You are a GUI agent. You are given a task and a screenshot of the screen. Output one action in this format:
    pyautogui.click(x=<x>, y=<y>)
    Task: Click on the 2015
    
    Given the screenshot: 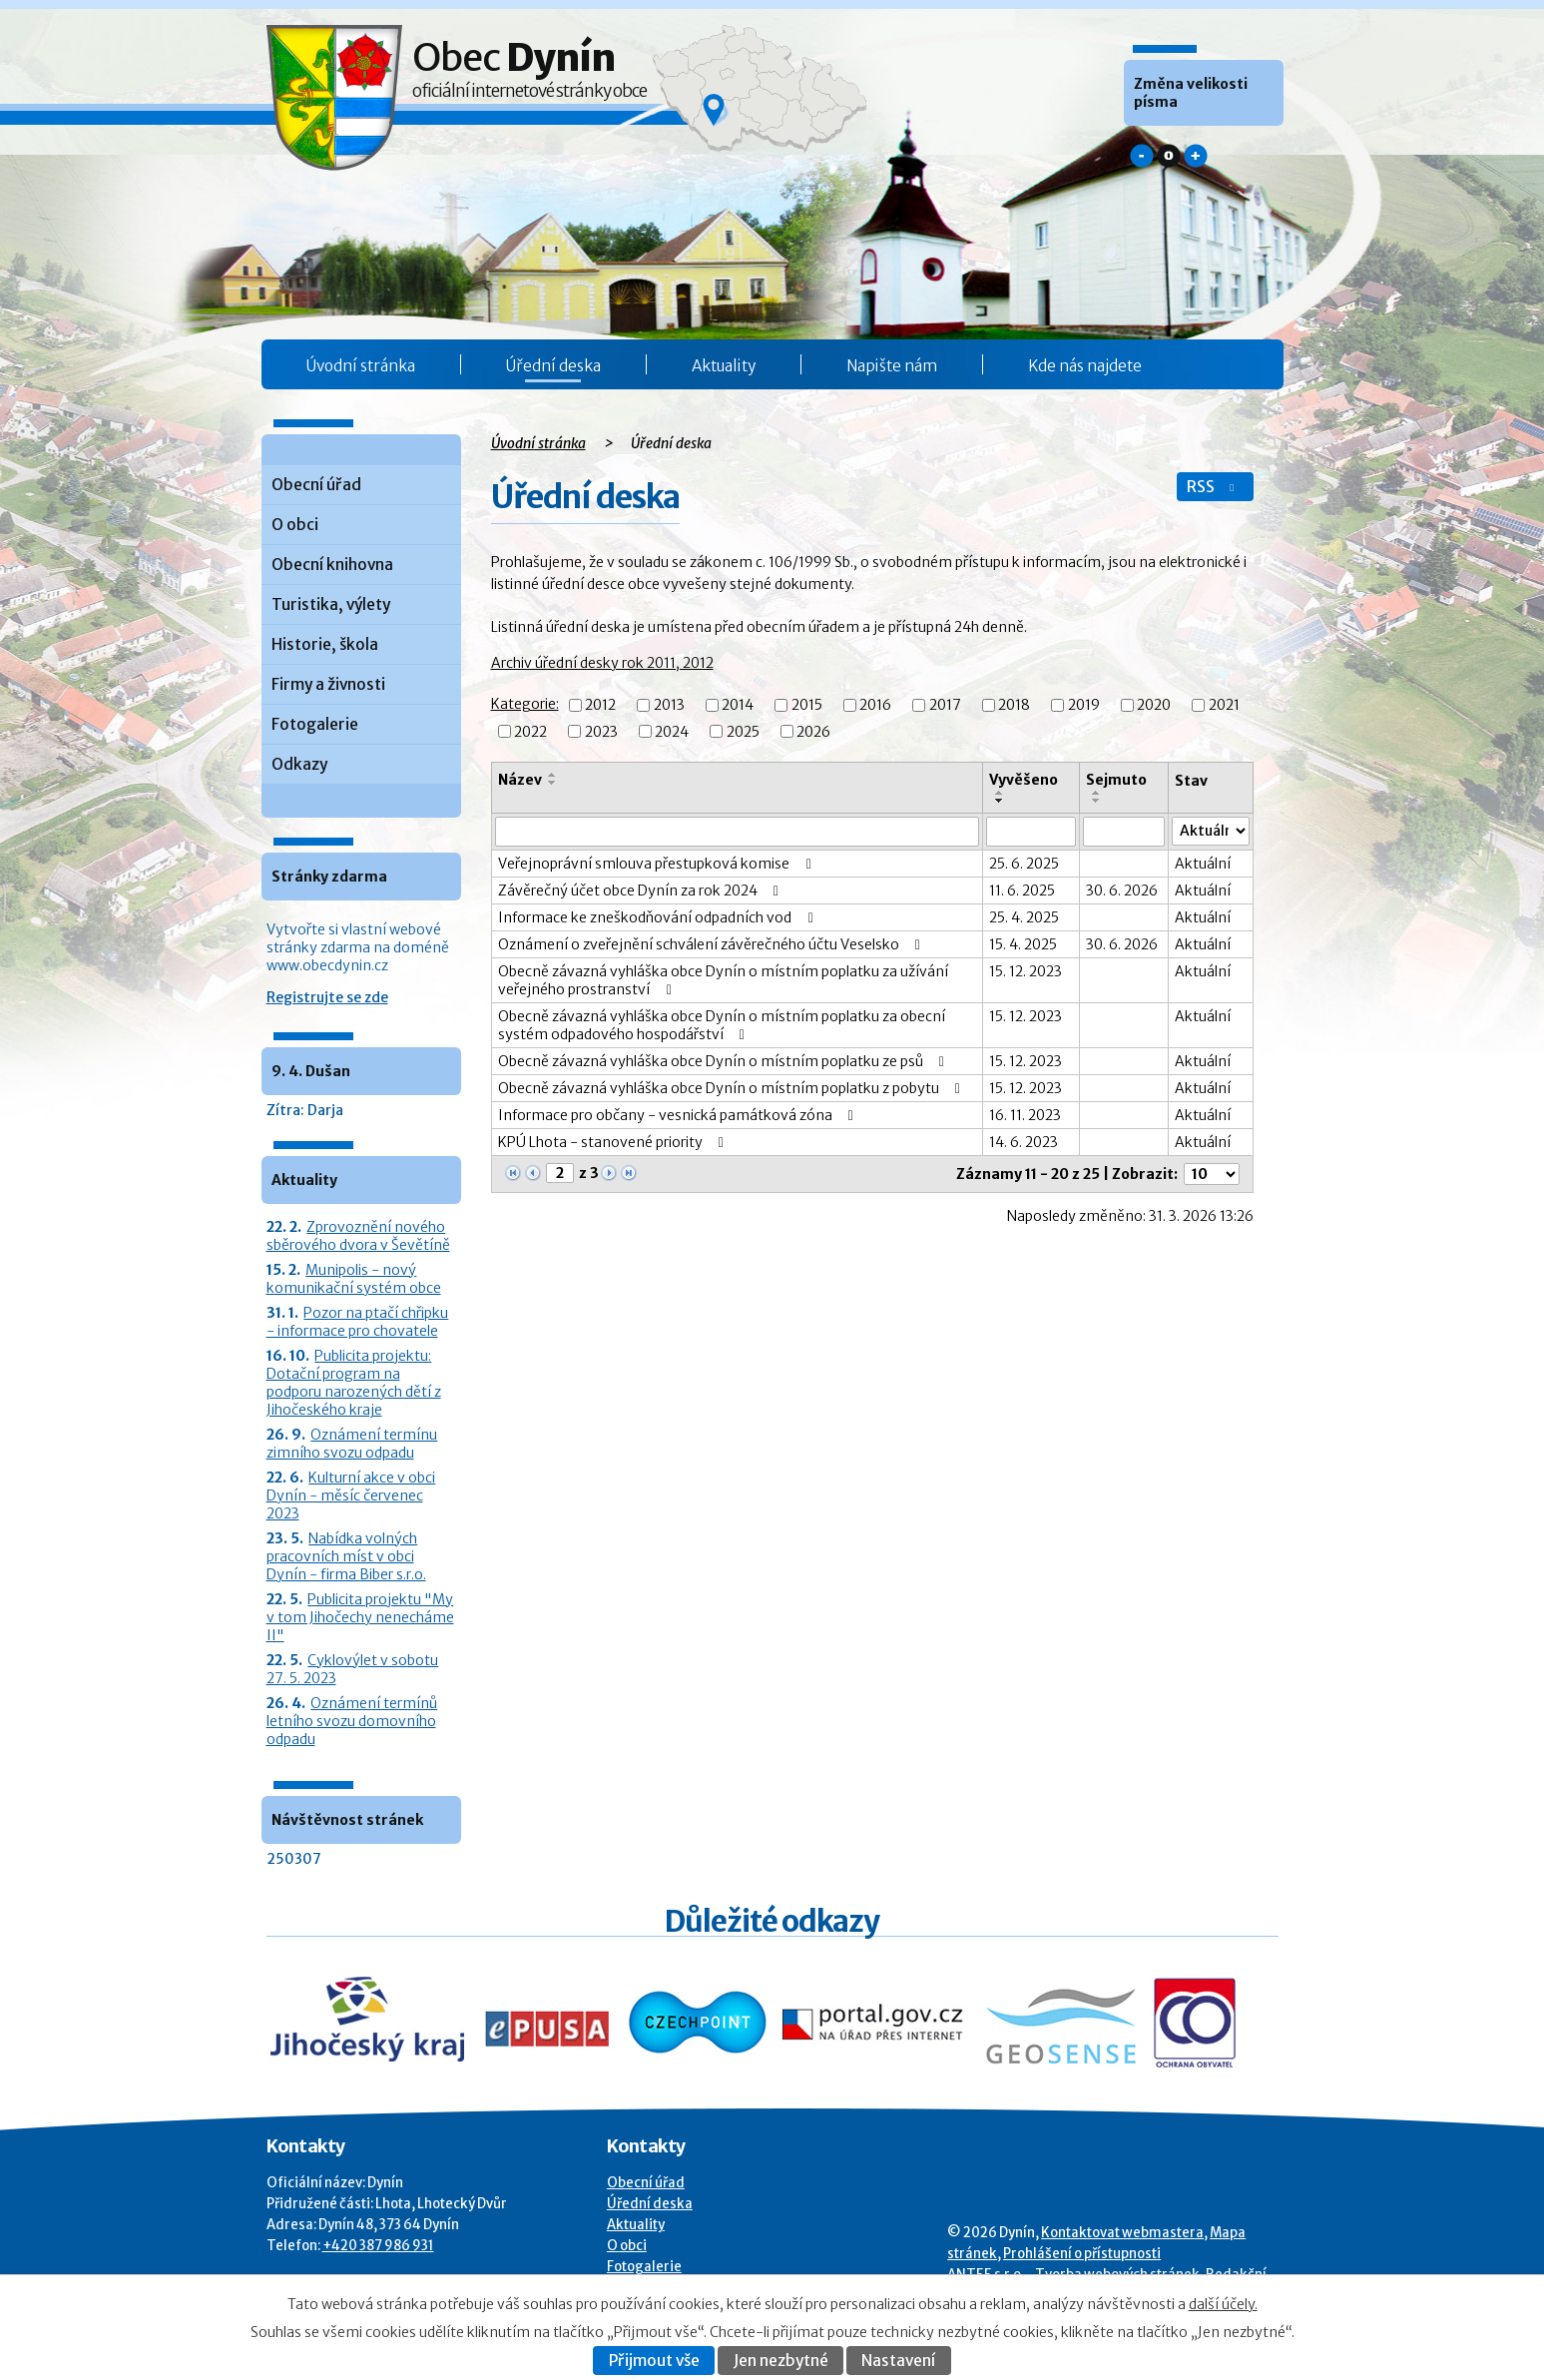 What is the action you would take?
    pyautogui.click(x=806, y=706)
    